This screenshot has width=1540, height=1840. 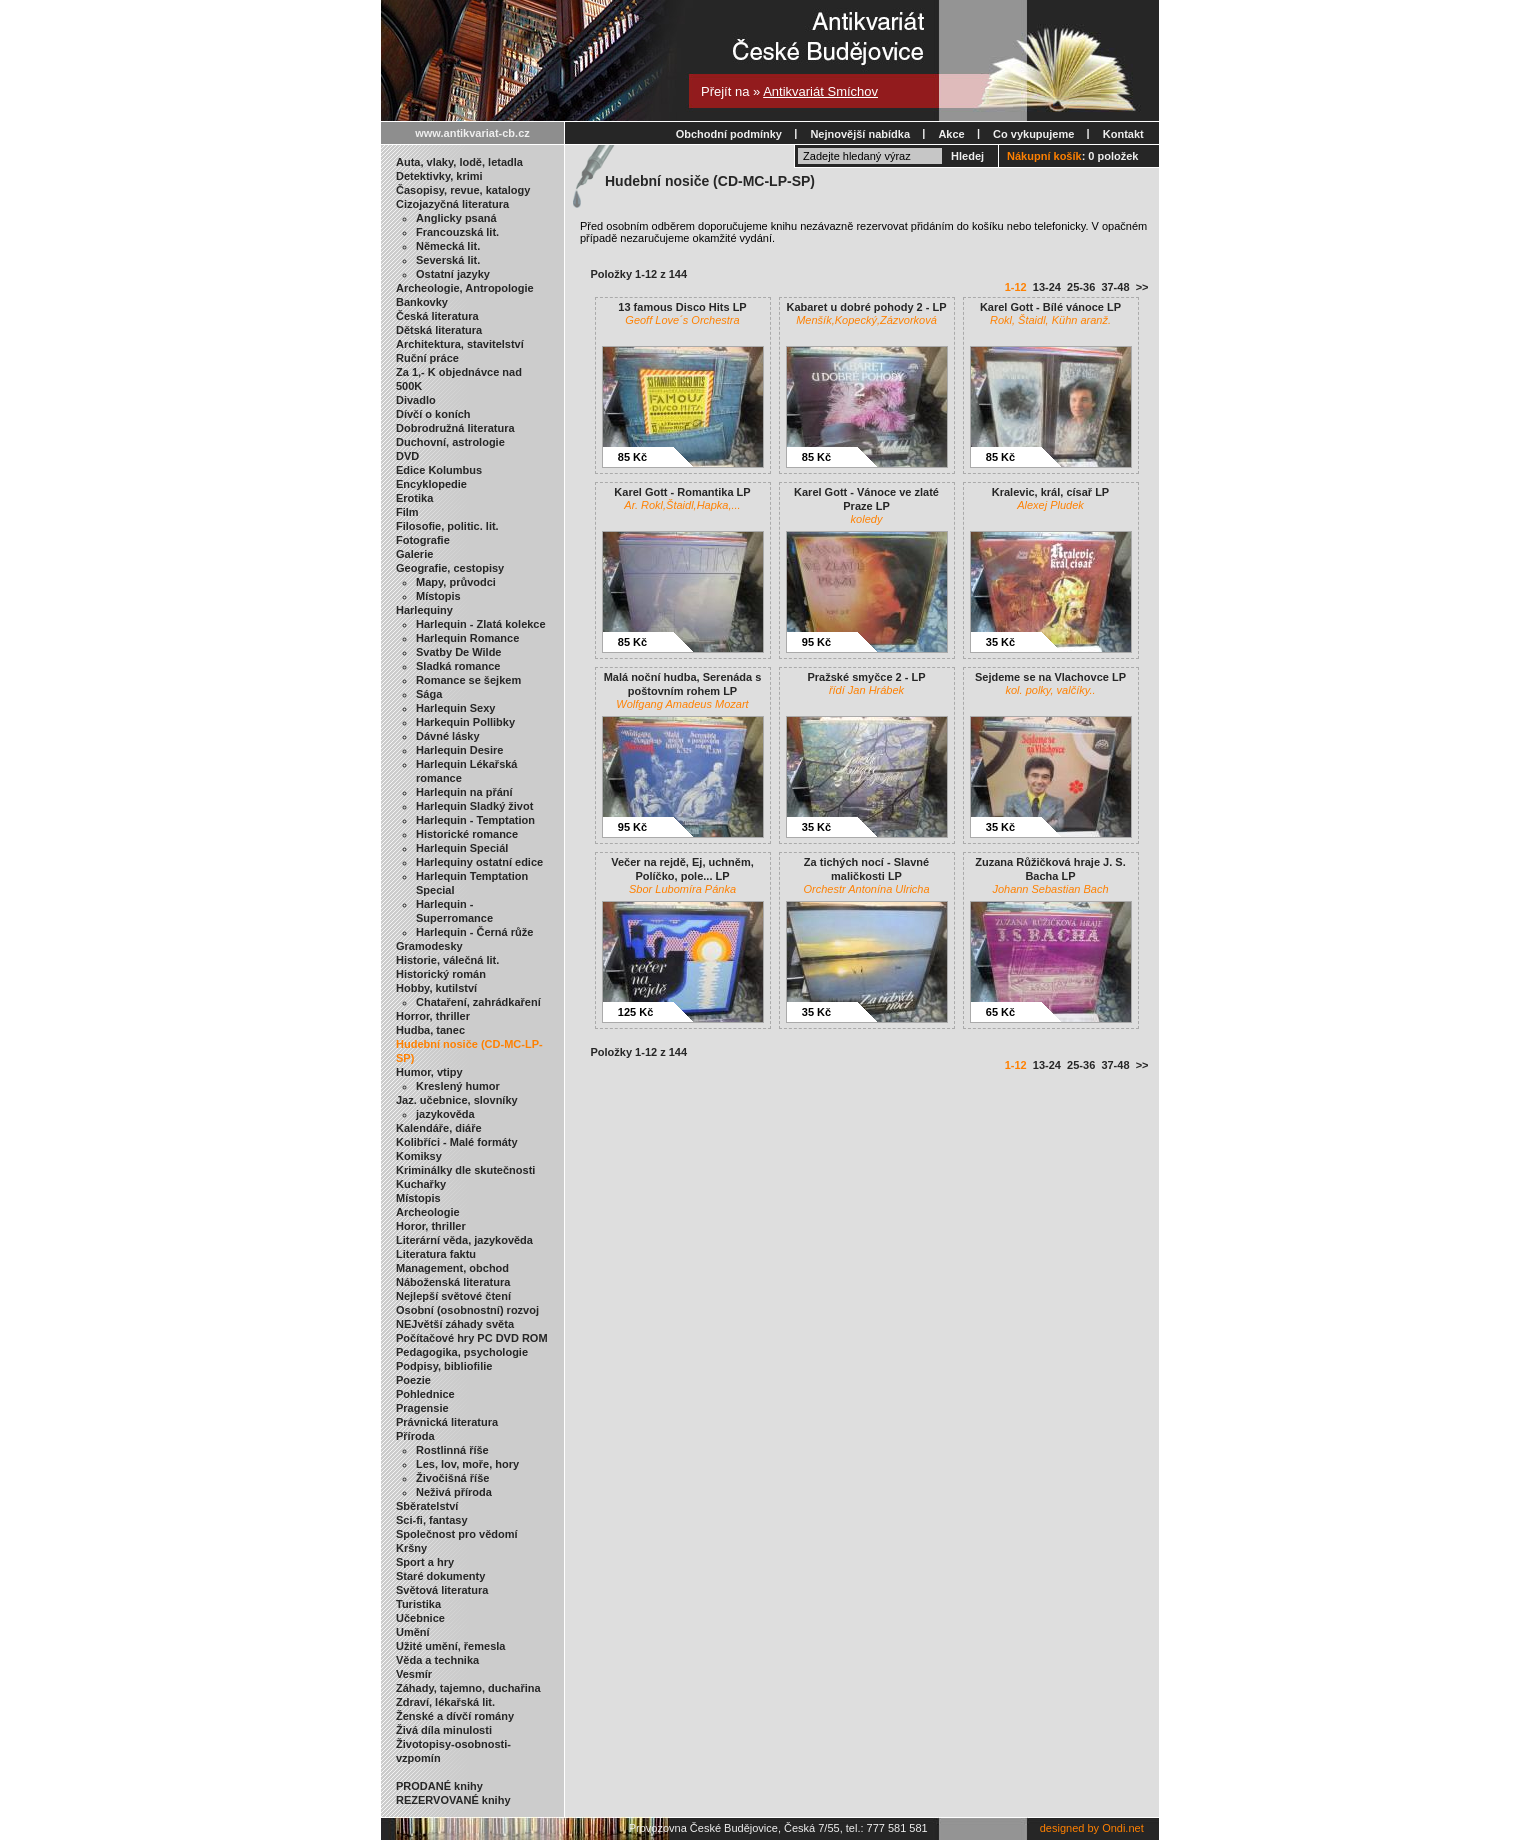 I want to click on Užité umění, řemesla, so click(x=450, y=1646).